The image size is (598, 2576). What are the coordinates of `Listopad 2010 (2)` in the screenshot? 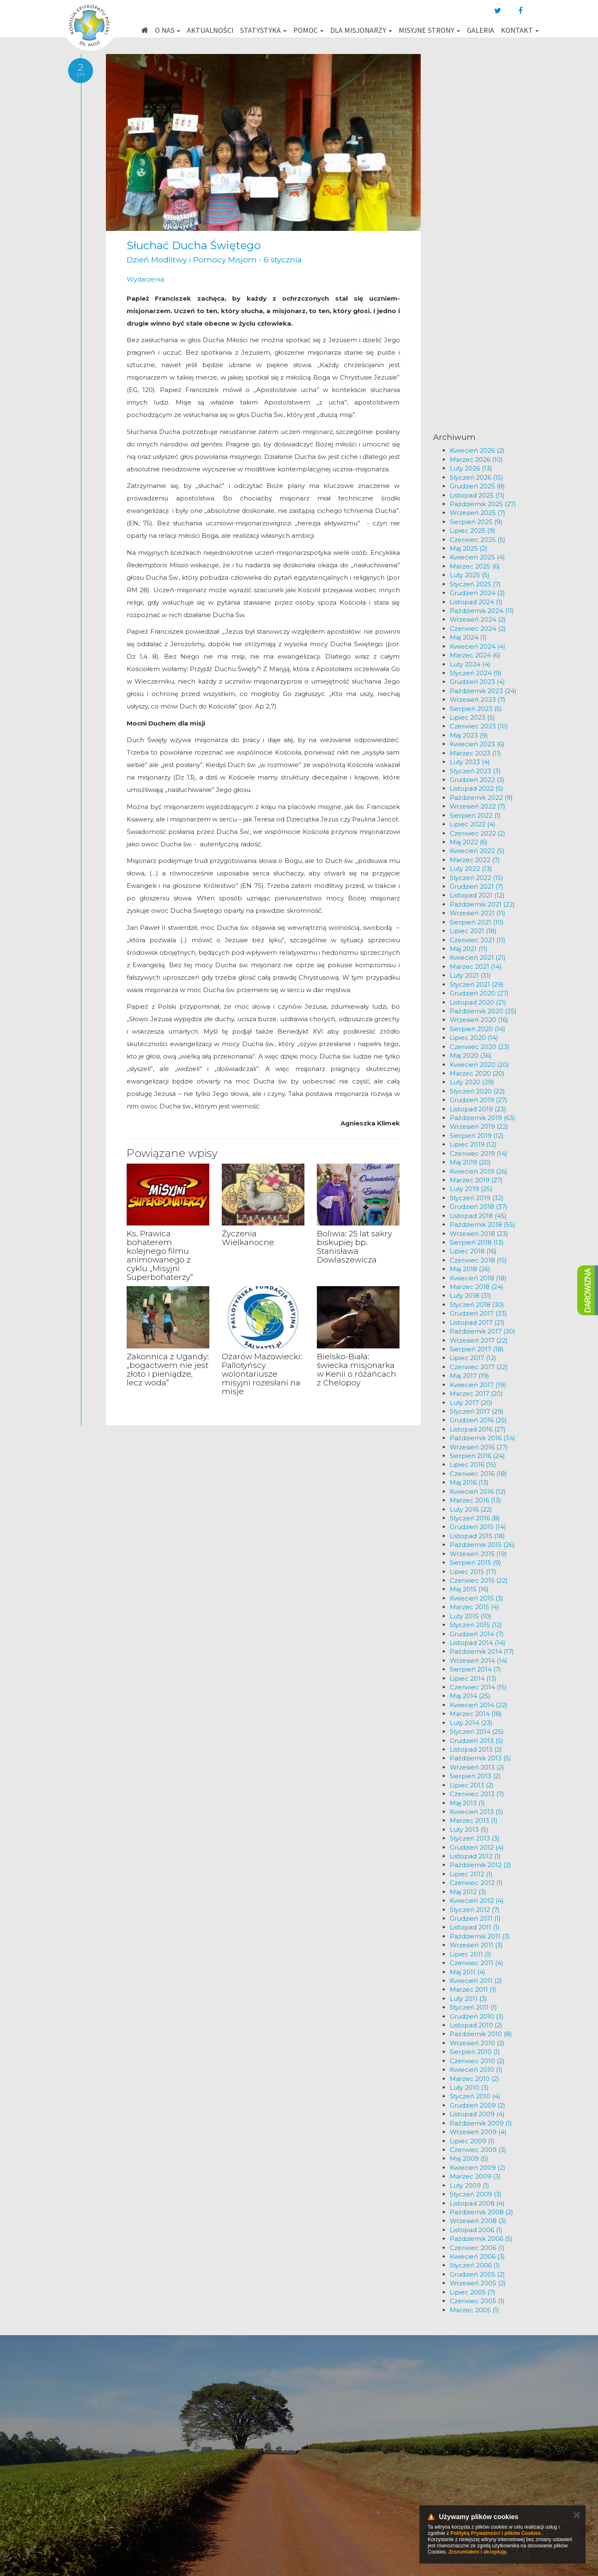 It's located at (476, 2025).